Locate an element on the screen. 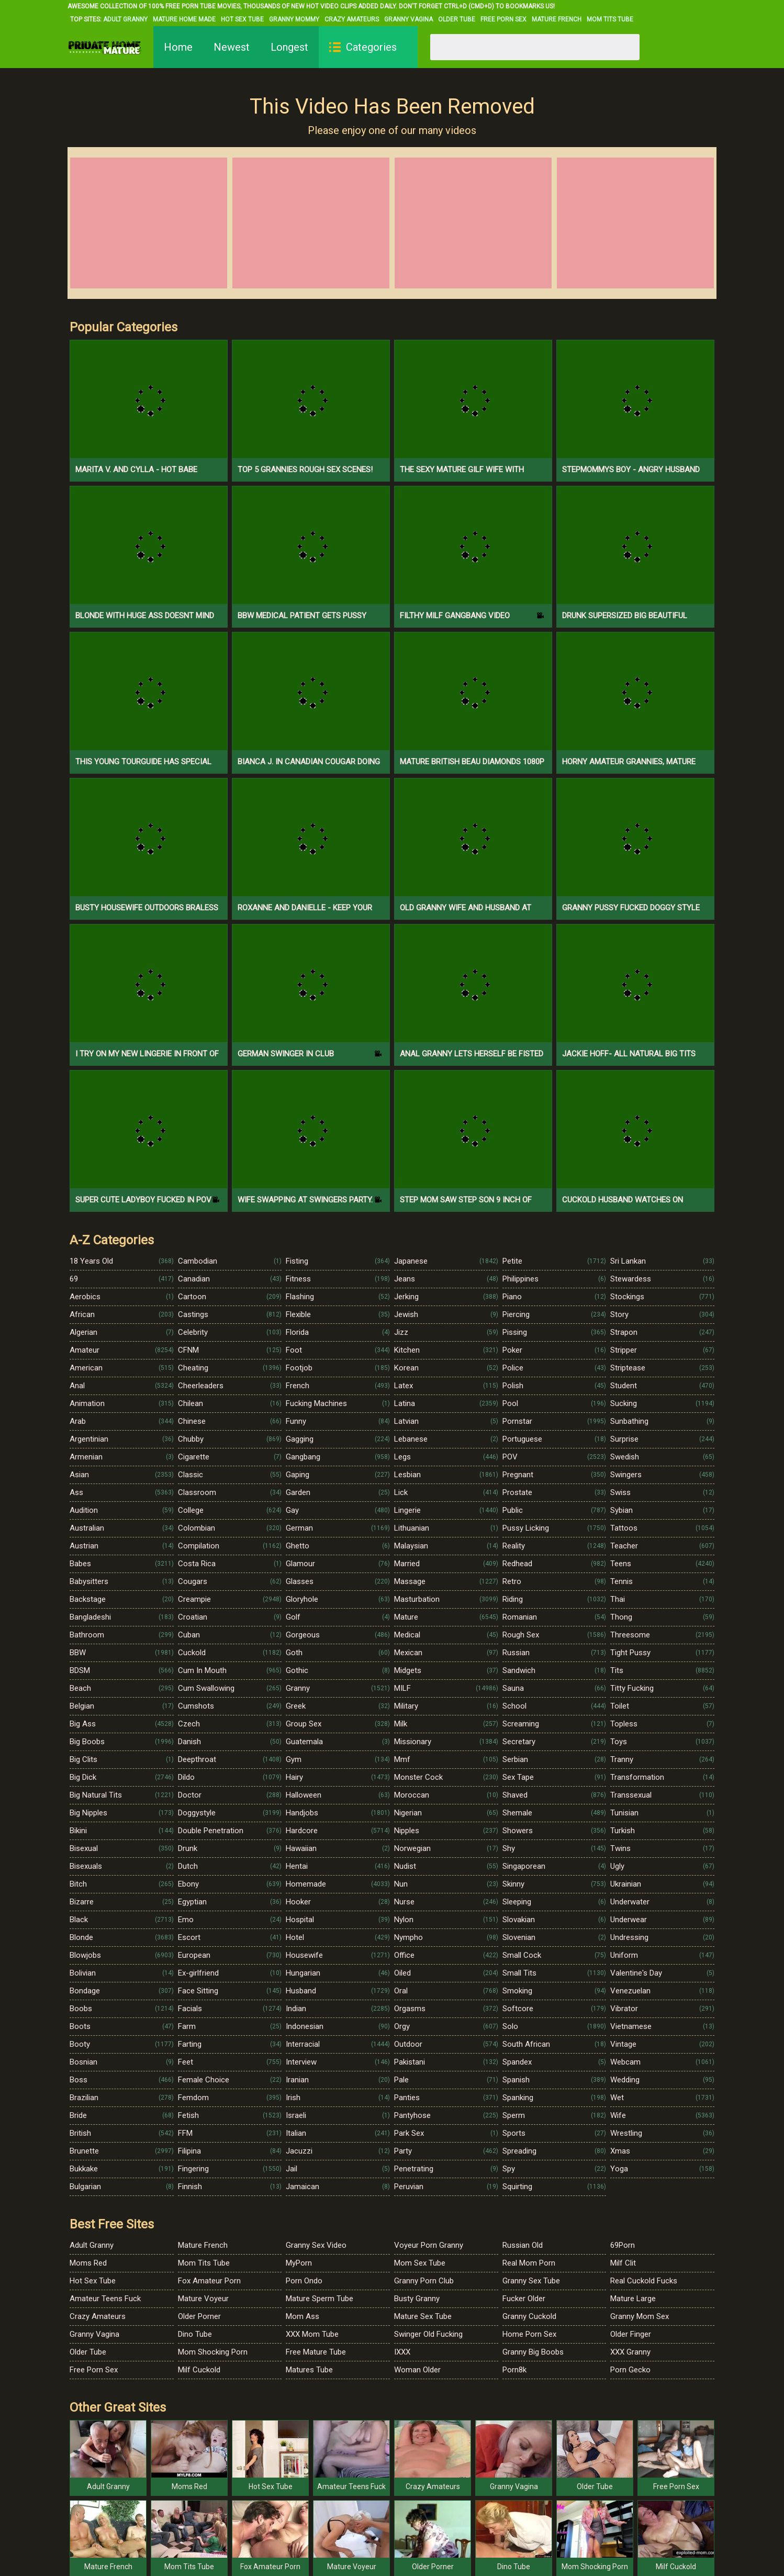  Real Mom Porn is located at coordinates (528, 2263).